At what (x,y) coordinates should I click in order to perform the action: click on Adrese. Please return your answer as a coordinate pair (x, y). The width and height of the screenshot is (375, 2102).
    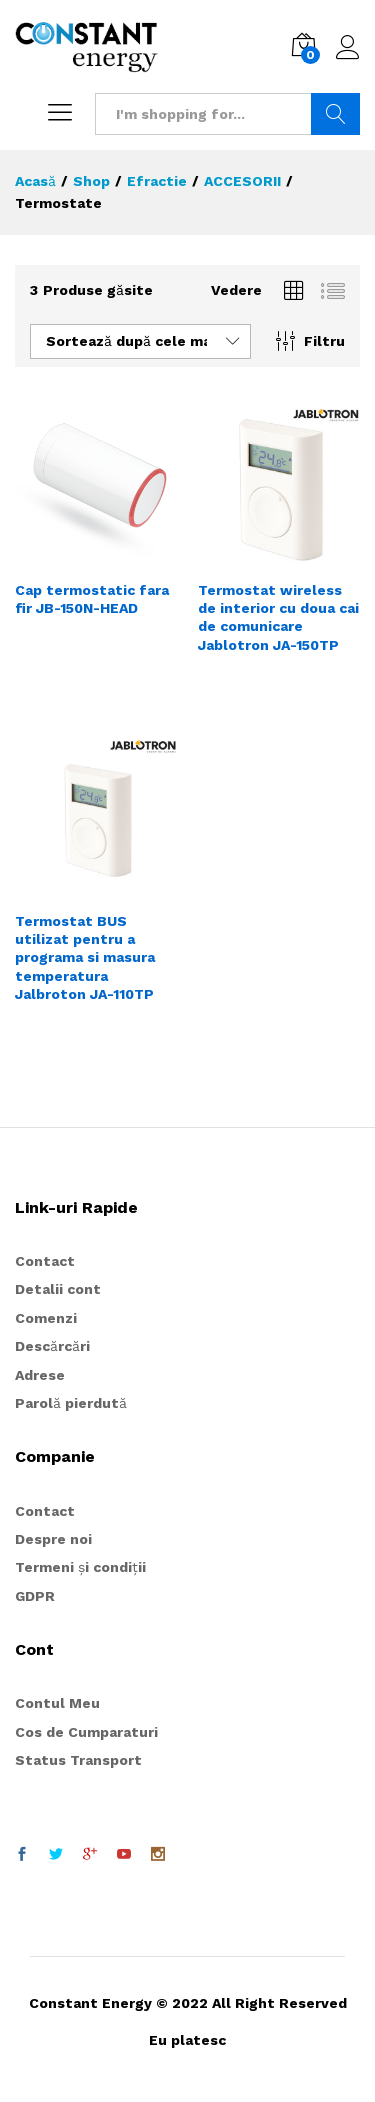
    Looking at the image, I should click on (40, 1375).